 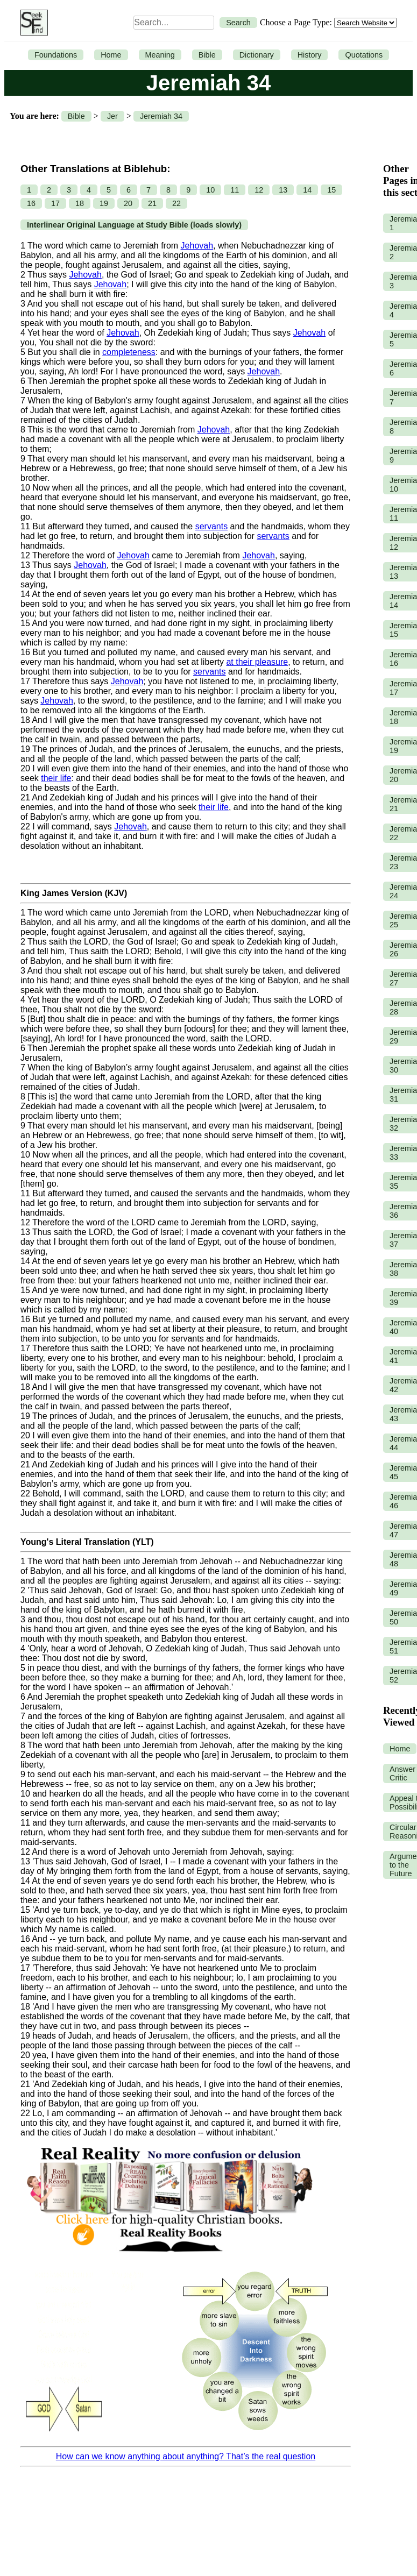 What do you see at coordinates (31, 203) in the screenshot?
I see `16` at bounding box center [31, 203].